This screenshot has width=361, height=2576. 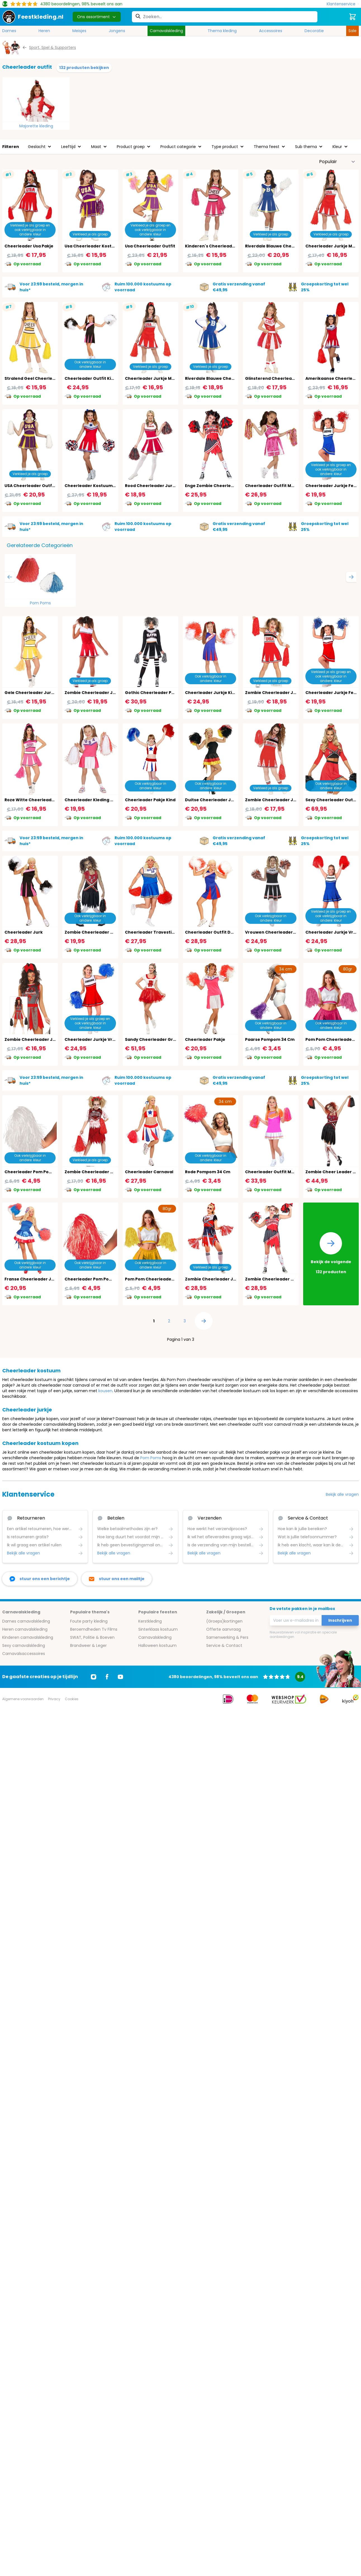 I want to click on Jongens, so click(x=117, y=31).